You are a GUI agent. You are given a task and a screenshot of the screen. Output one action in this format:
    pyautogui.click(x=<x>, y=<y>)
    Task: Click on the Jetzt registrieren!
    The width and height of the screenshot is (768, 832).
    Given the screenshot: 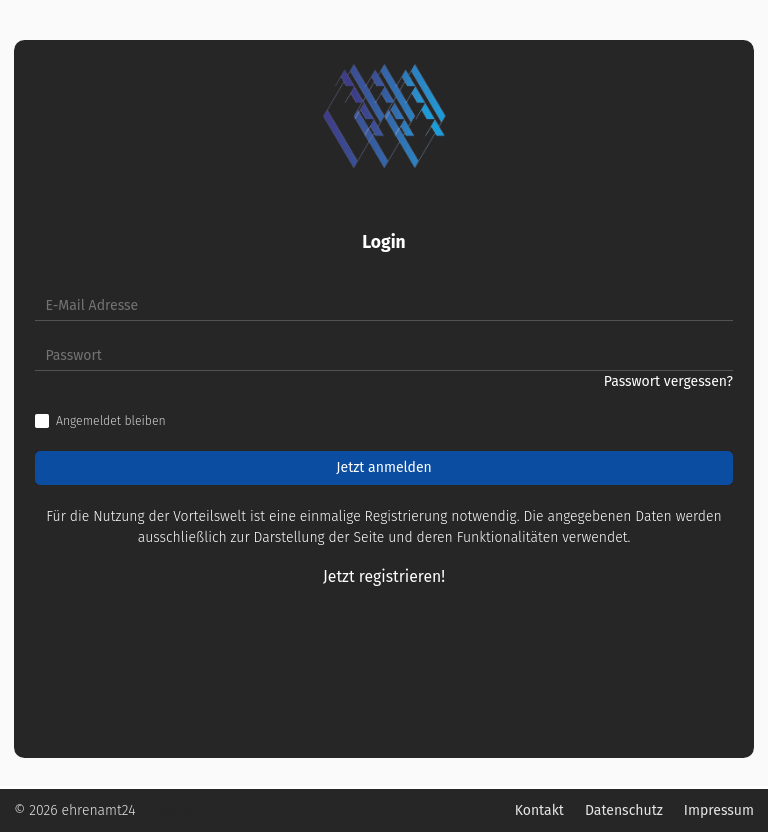 What is the action you would take?
    pyautogui.click(x=384, y=576)
    